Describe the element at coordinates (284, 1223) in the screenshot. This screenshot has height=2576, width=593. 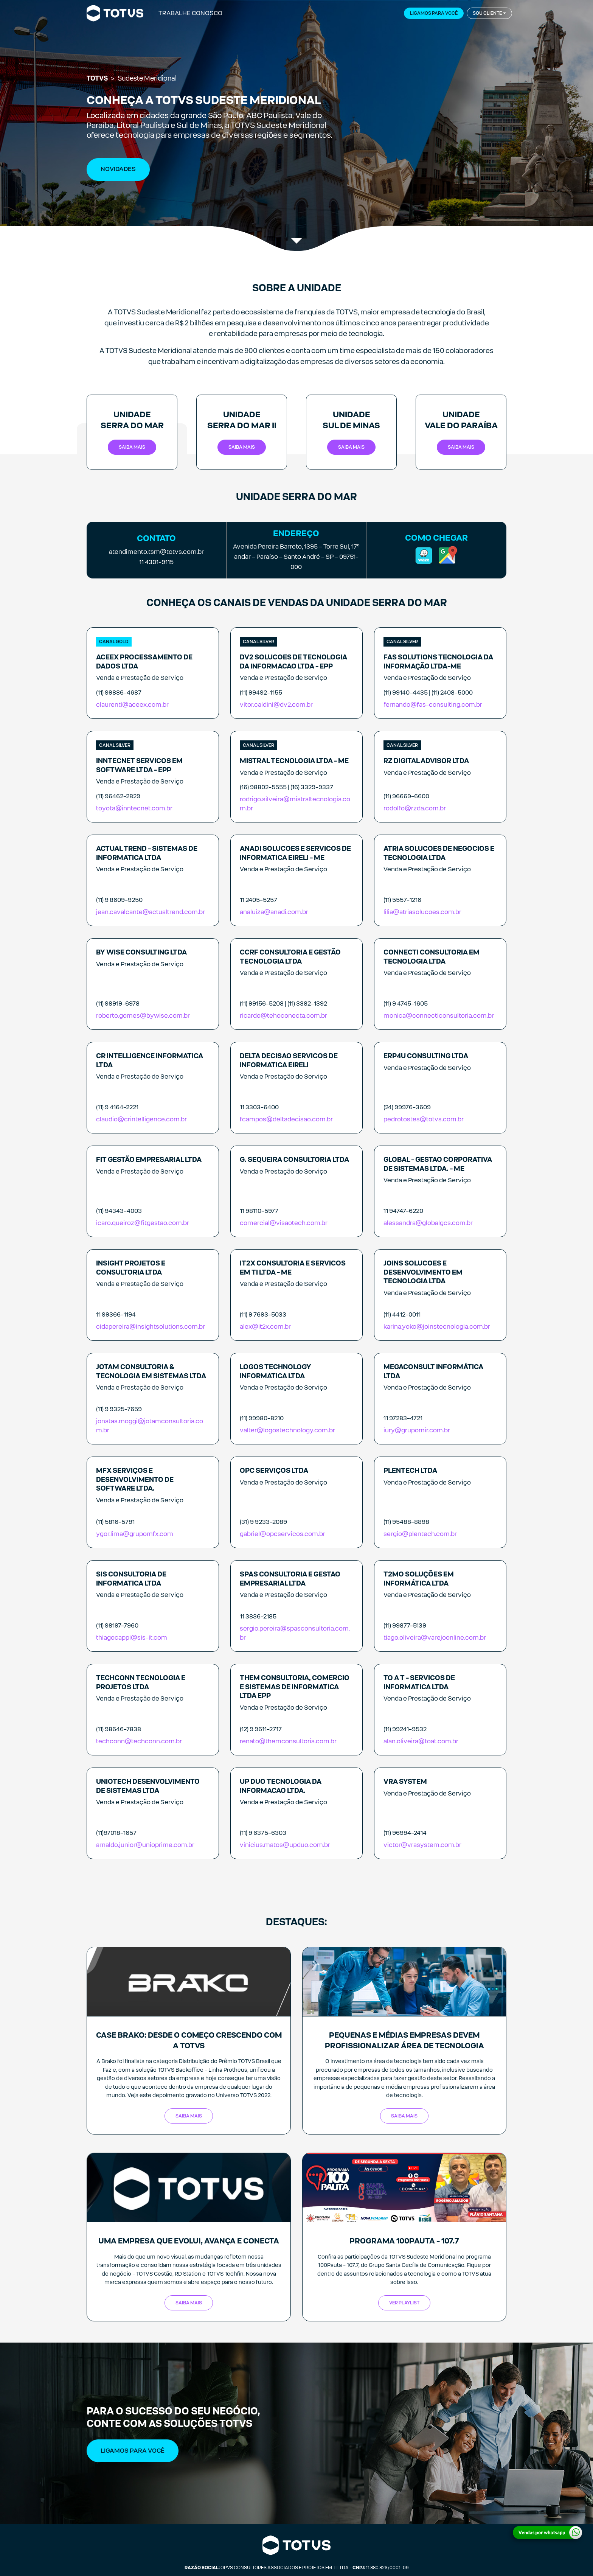
I see `comercial@visaotech.com.br` at that location.